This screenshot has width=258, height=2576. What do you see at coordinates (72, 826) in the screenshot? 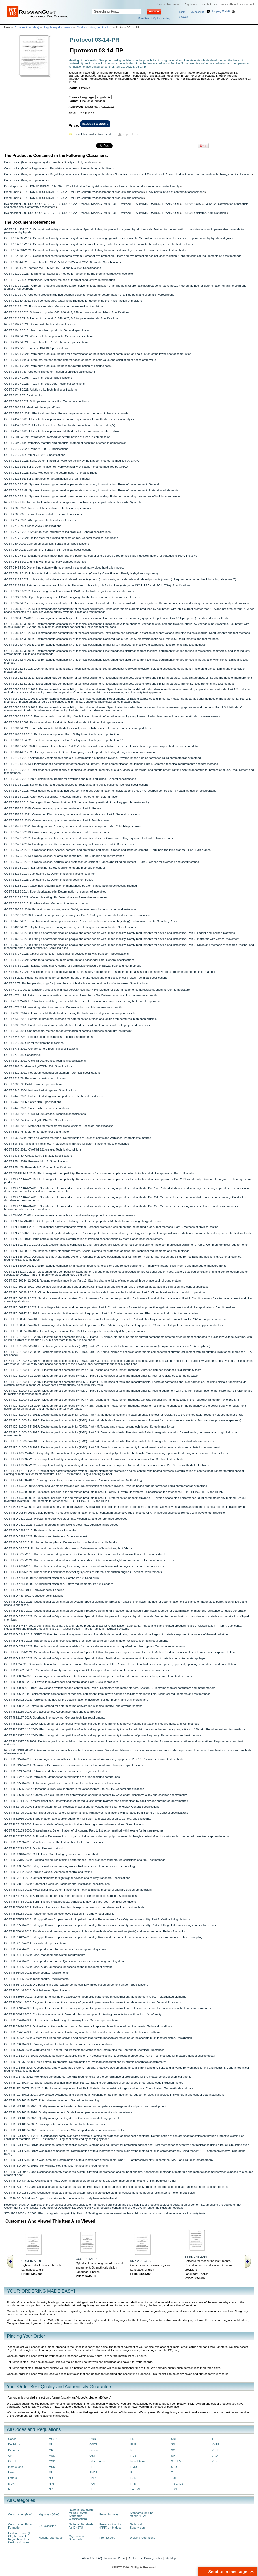
I see `GOST 32576.2-2021: Hoisting cranes. Access, barriers, and protection equipment. Part 2. Mobile jib cranes` at bounding box center [72, 826].